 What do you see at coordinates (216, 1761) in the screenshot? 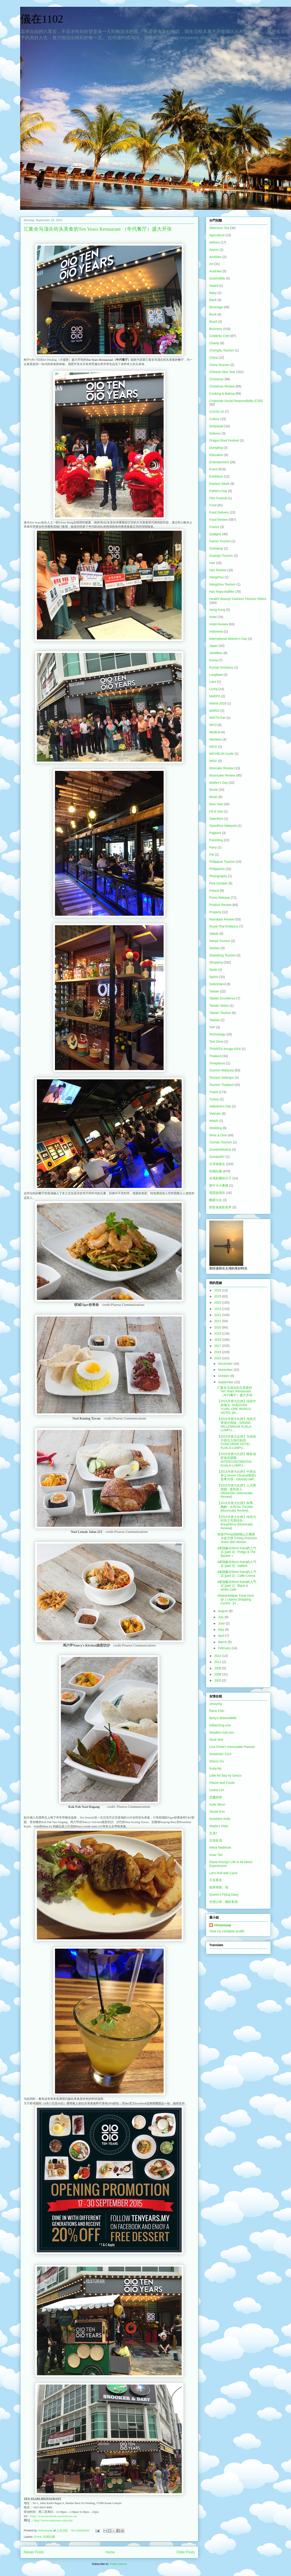
I see `Sherry Go` at bounding box center [216, 1761].